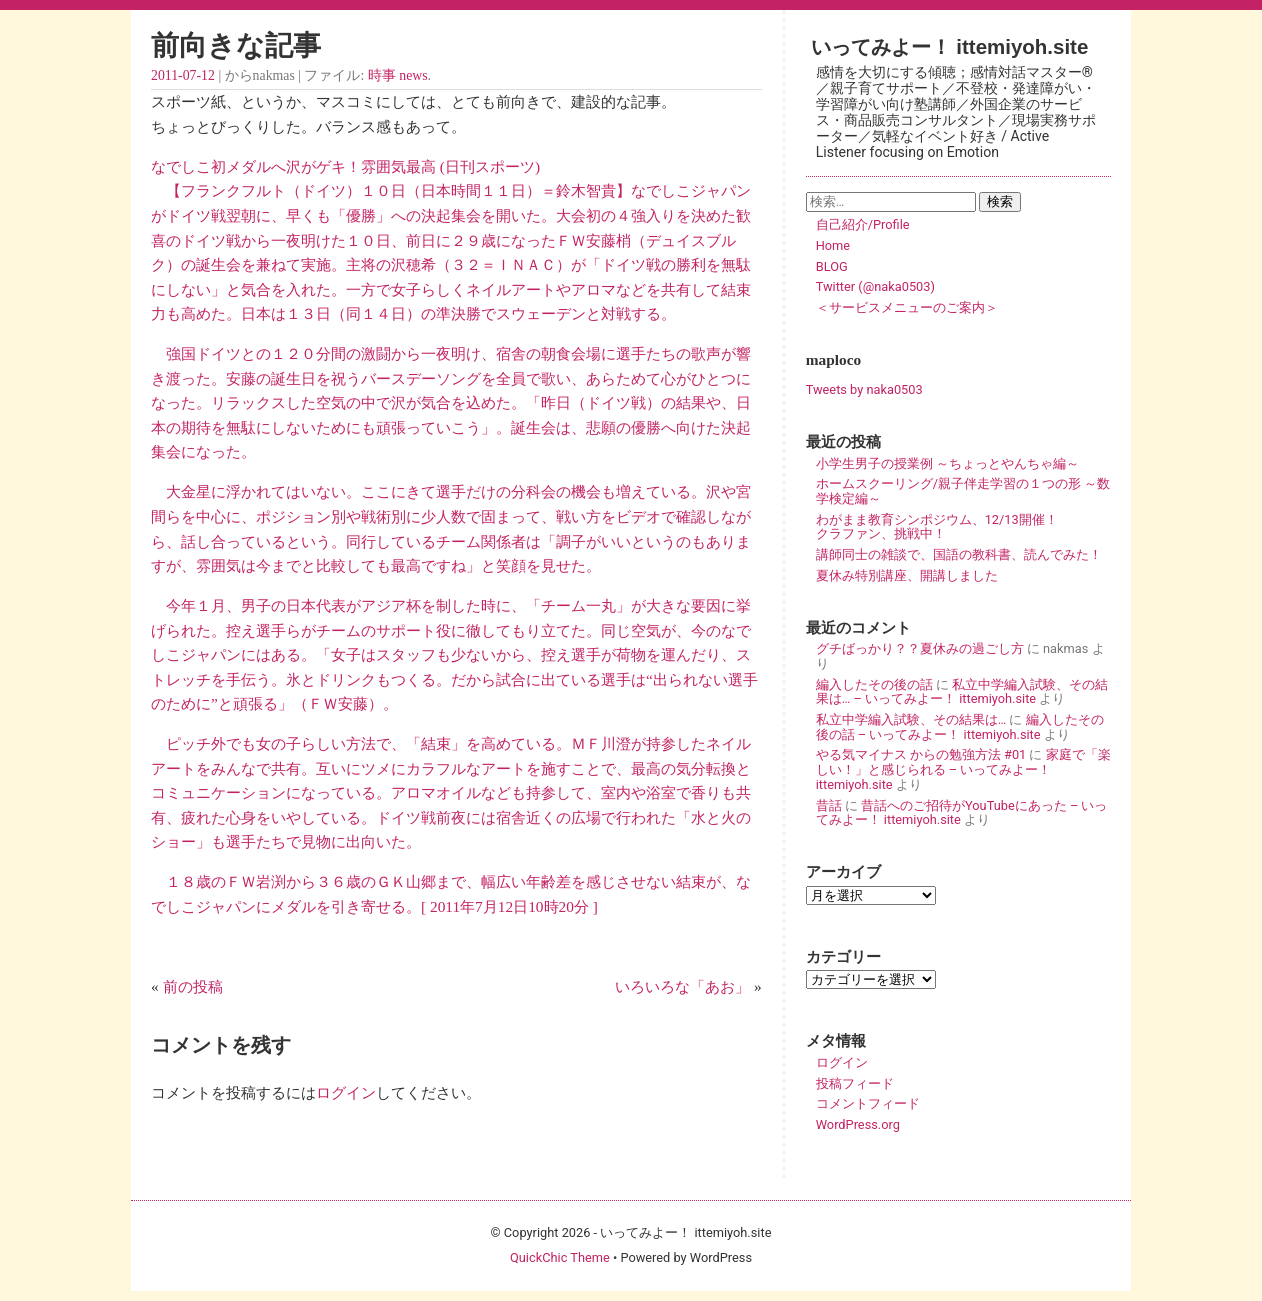 This screenshot has width=1262, height=1301. Describe the element at coordinates (193, 986) in the screenshot. I see `前の投稿` at that location.